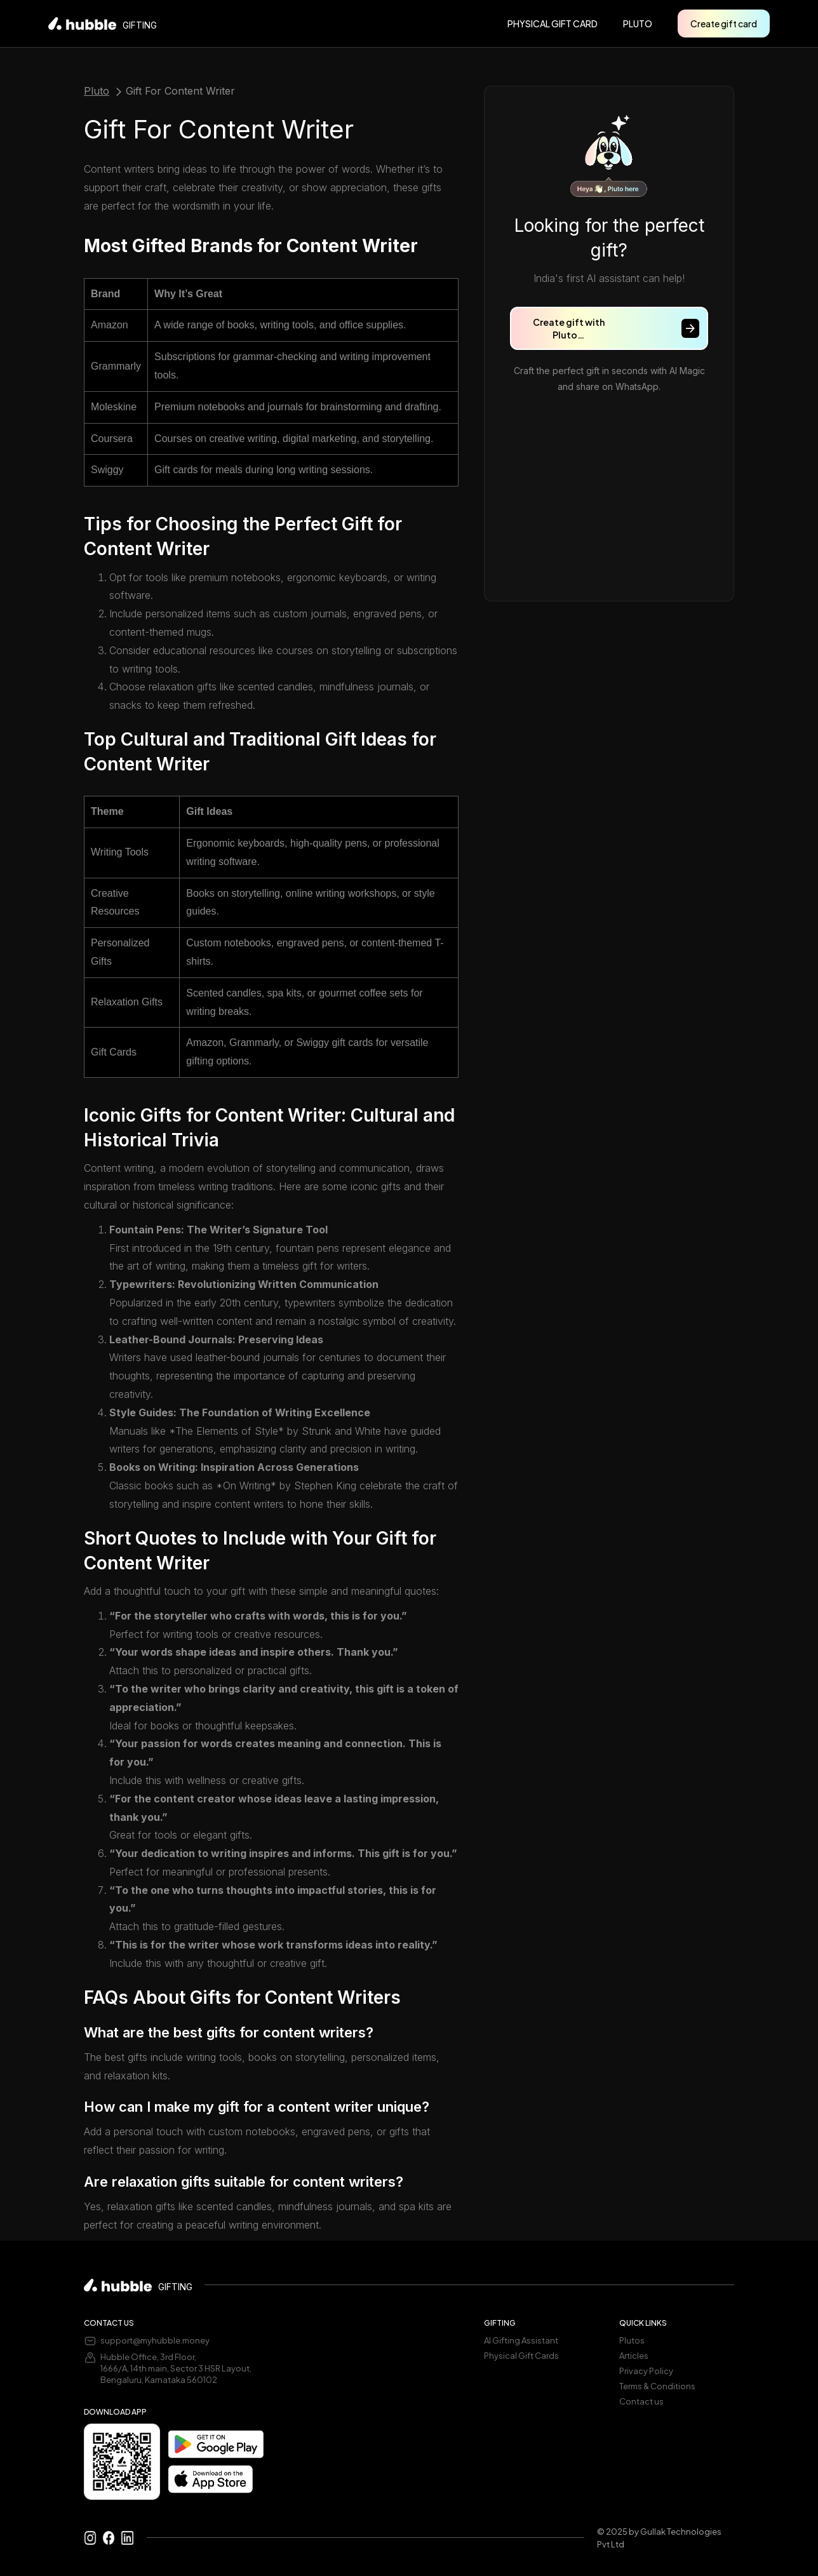 Image resolution: width=818 pixels, height=2576 pixels. I want to click on PHYSICAL GIFT CARD, so click(552, 23).